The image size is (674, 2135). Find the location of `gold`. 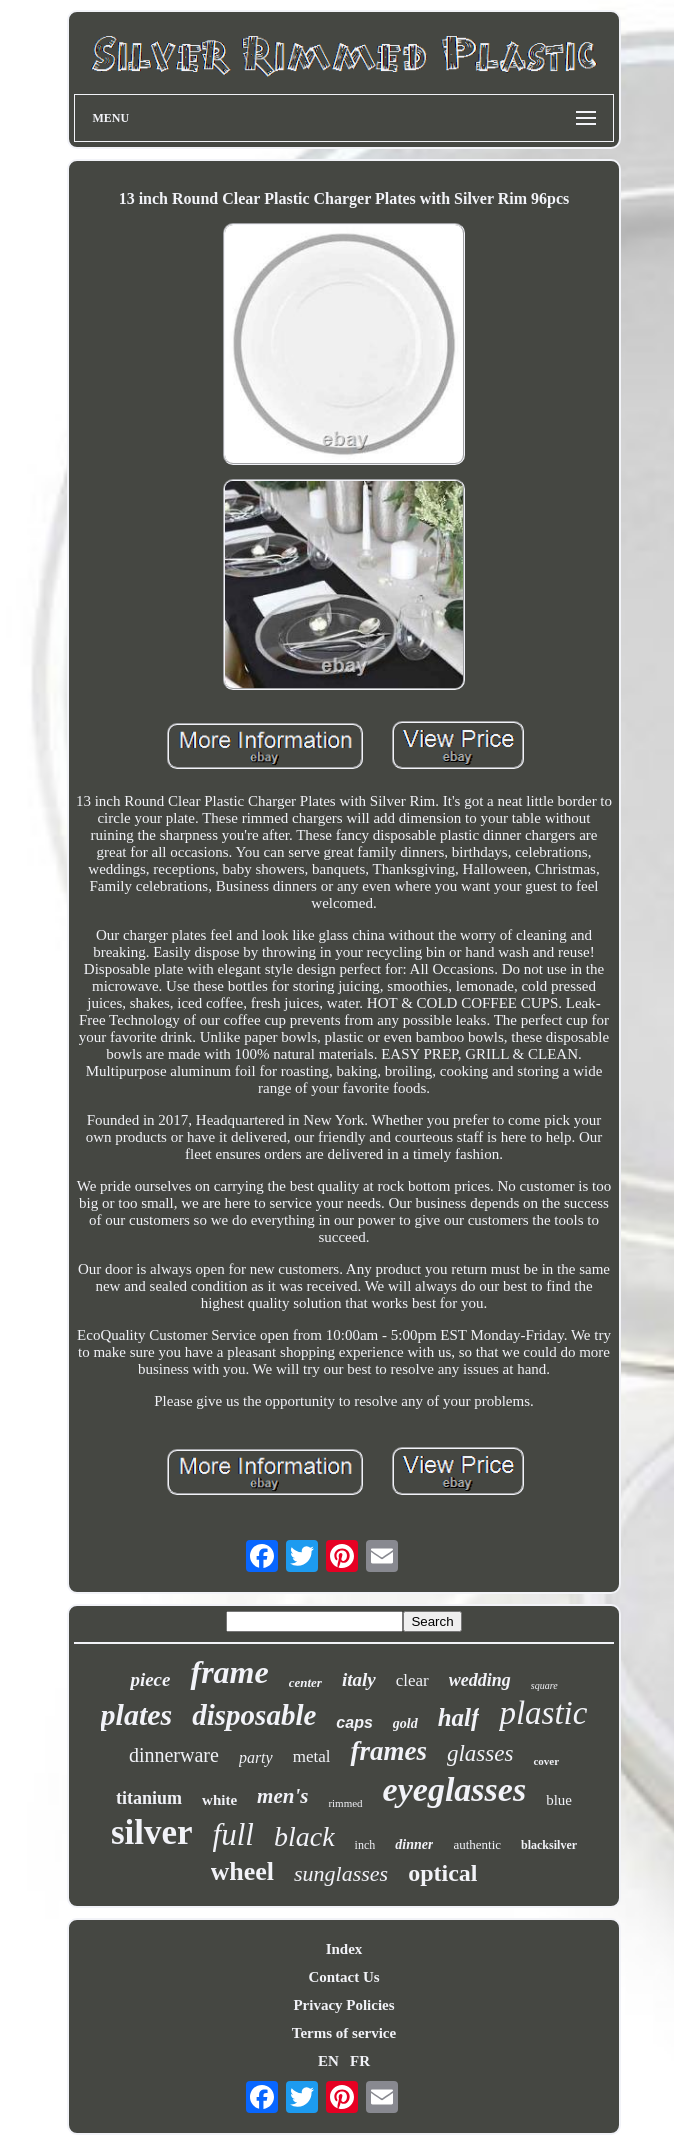

gold is located at coordinates (405, 1723).